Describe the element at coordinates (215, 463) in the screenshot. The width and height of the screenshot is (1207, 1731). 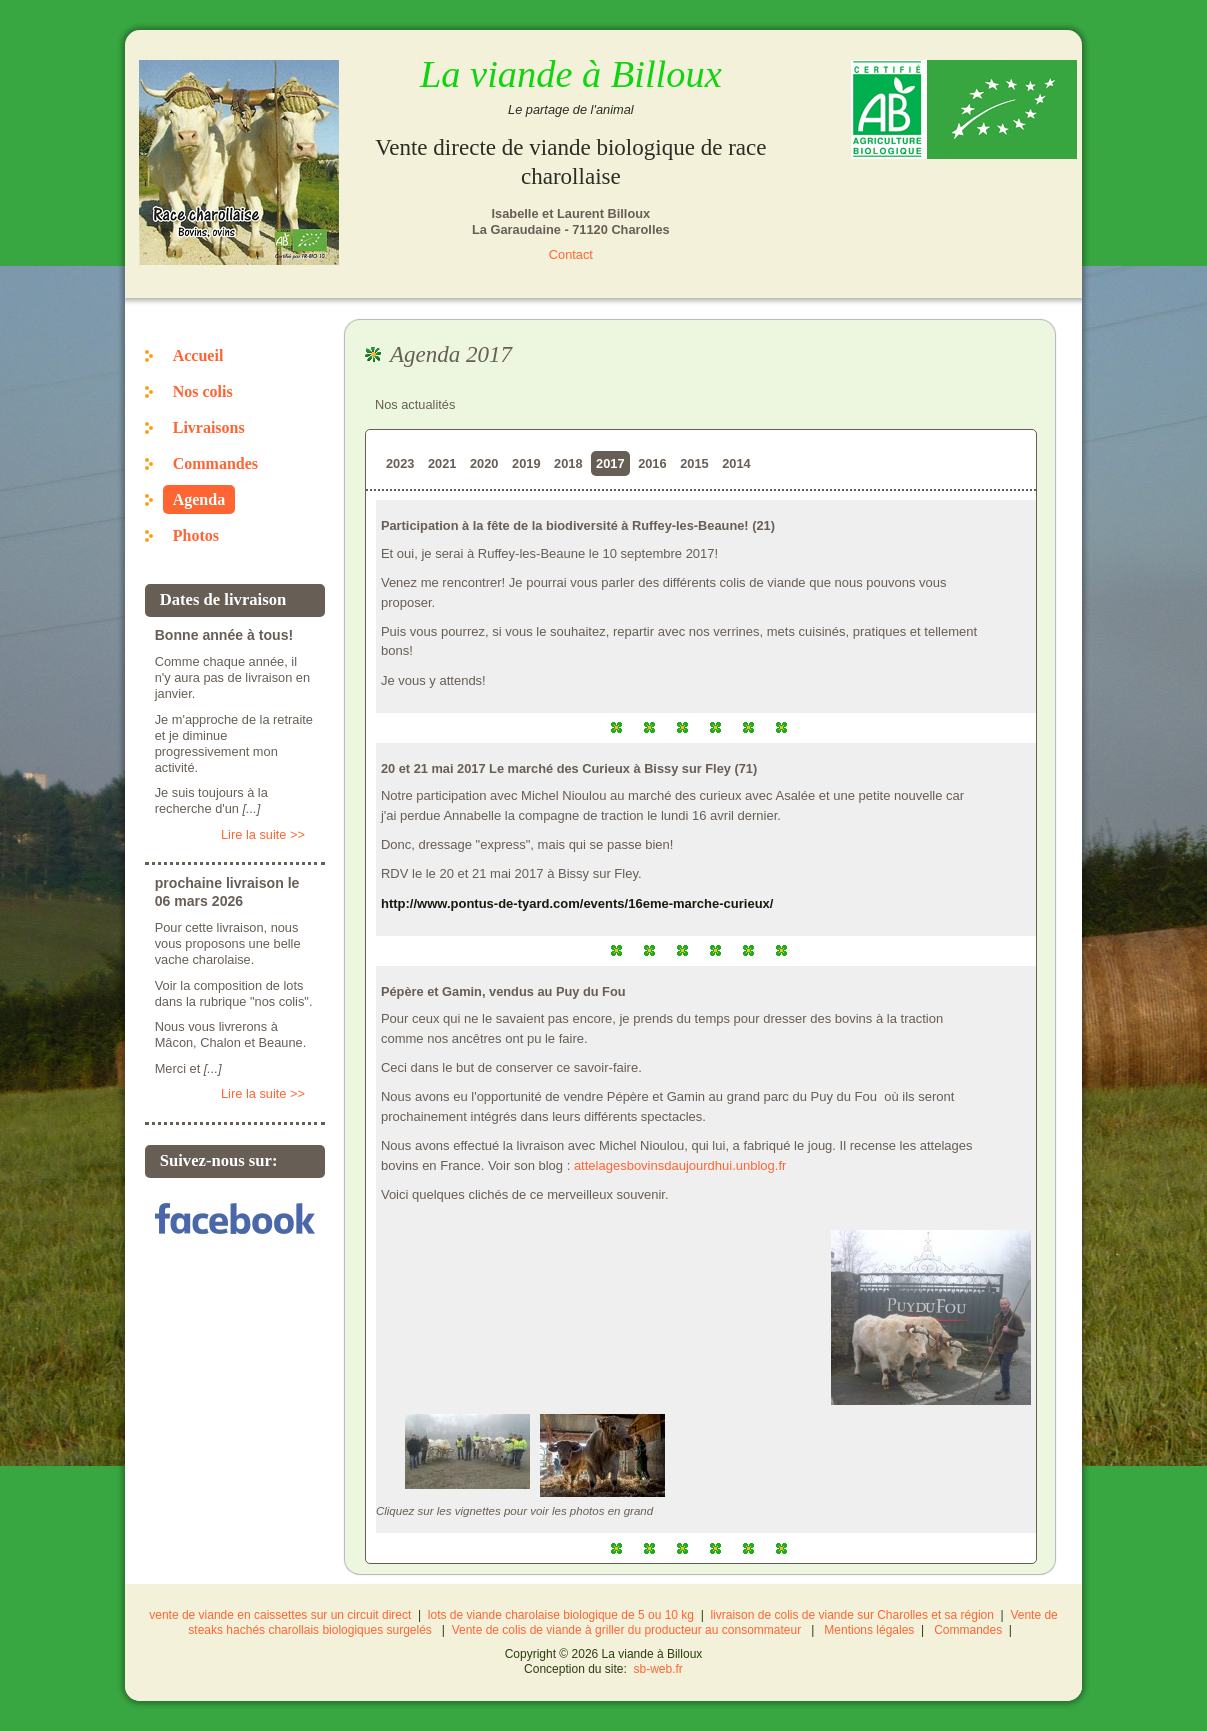
I see `Commandes` at that location.